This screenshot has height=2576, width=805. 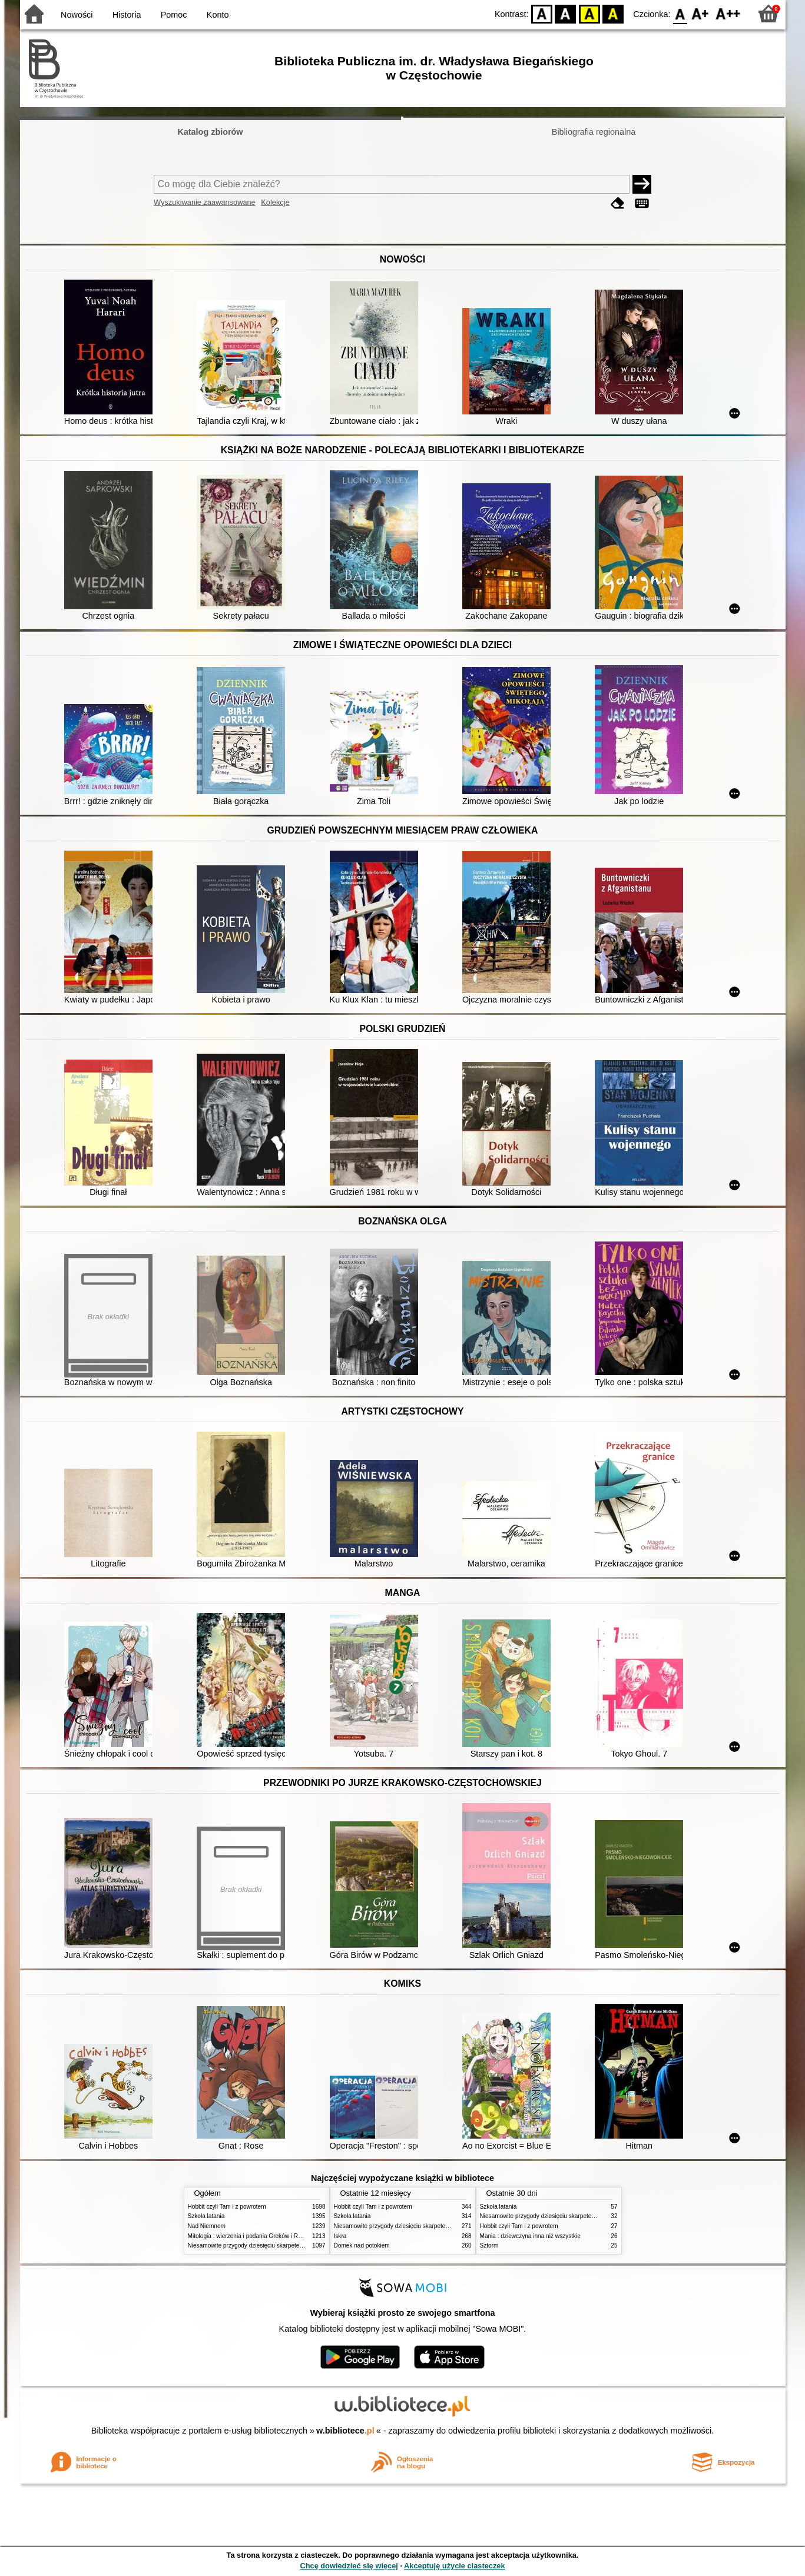 I want to click on Konto, so click(x=218, y=14).